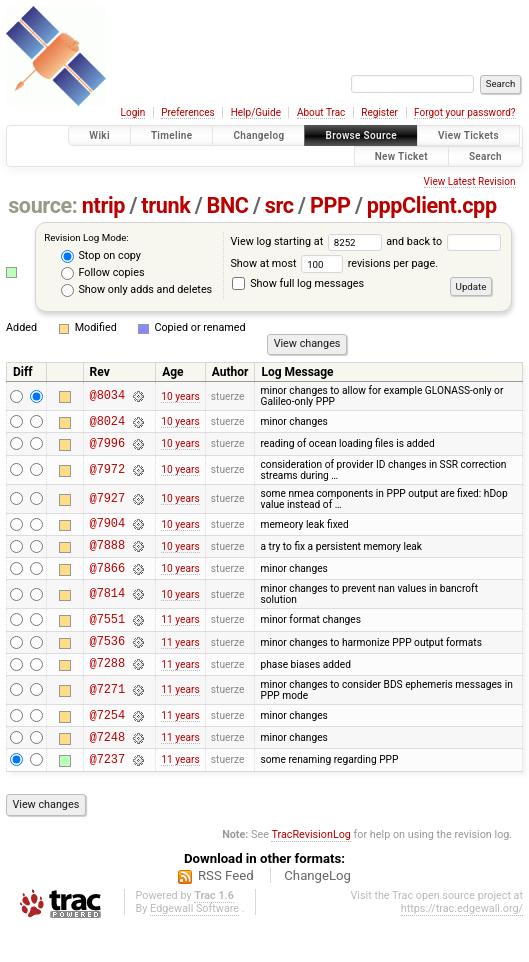 This screenshot has height=962, width=529. Describe the element at coordinates (180, 396) in the screenshot. I see `10 years` at that location.